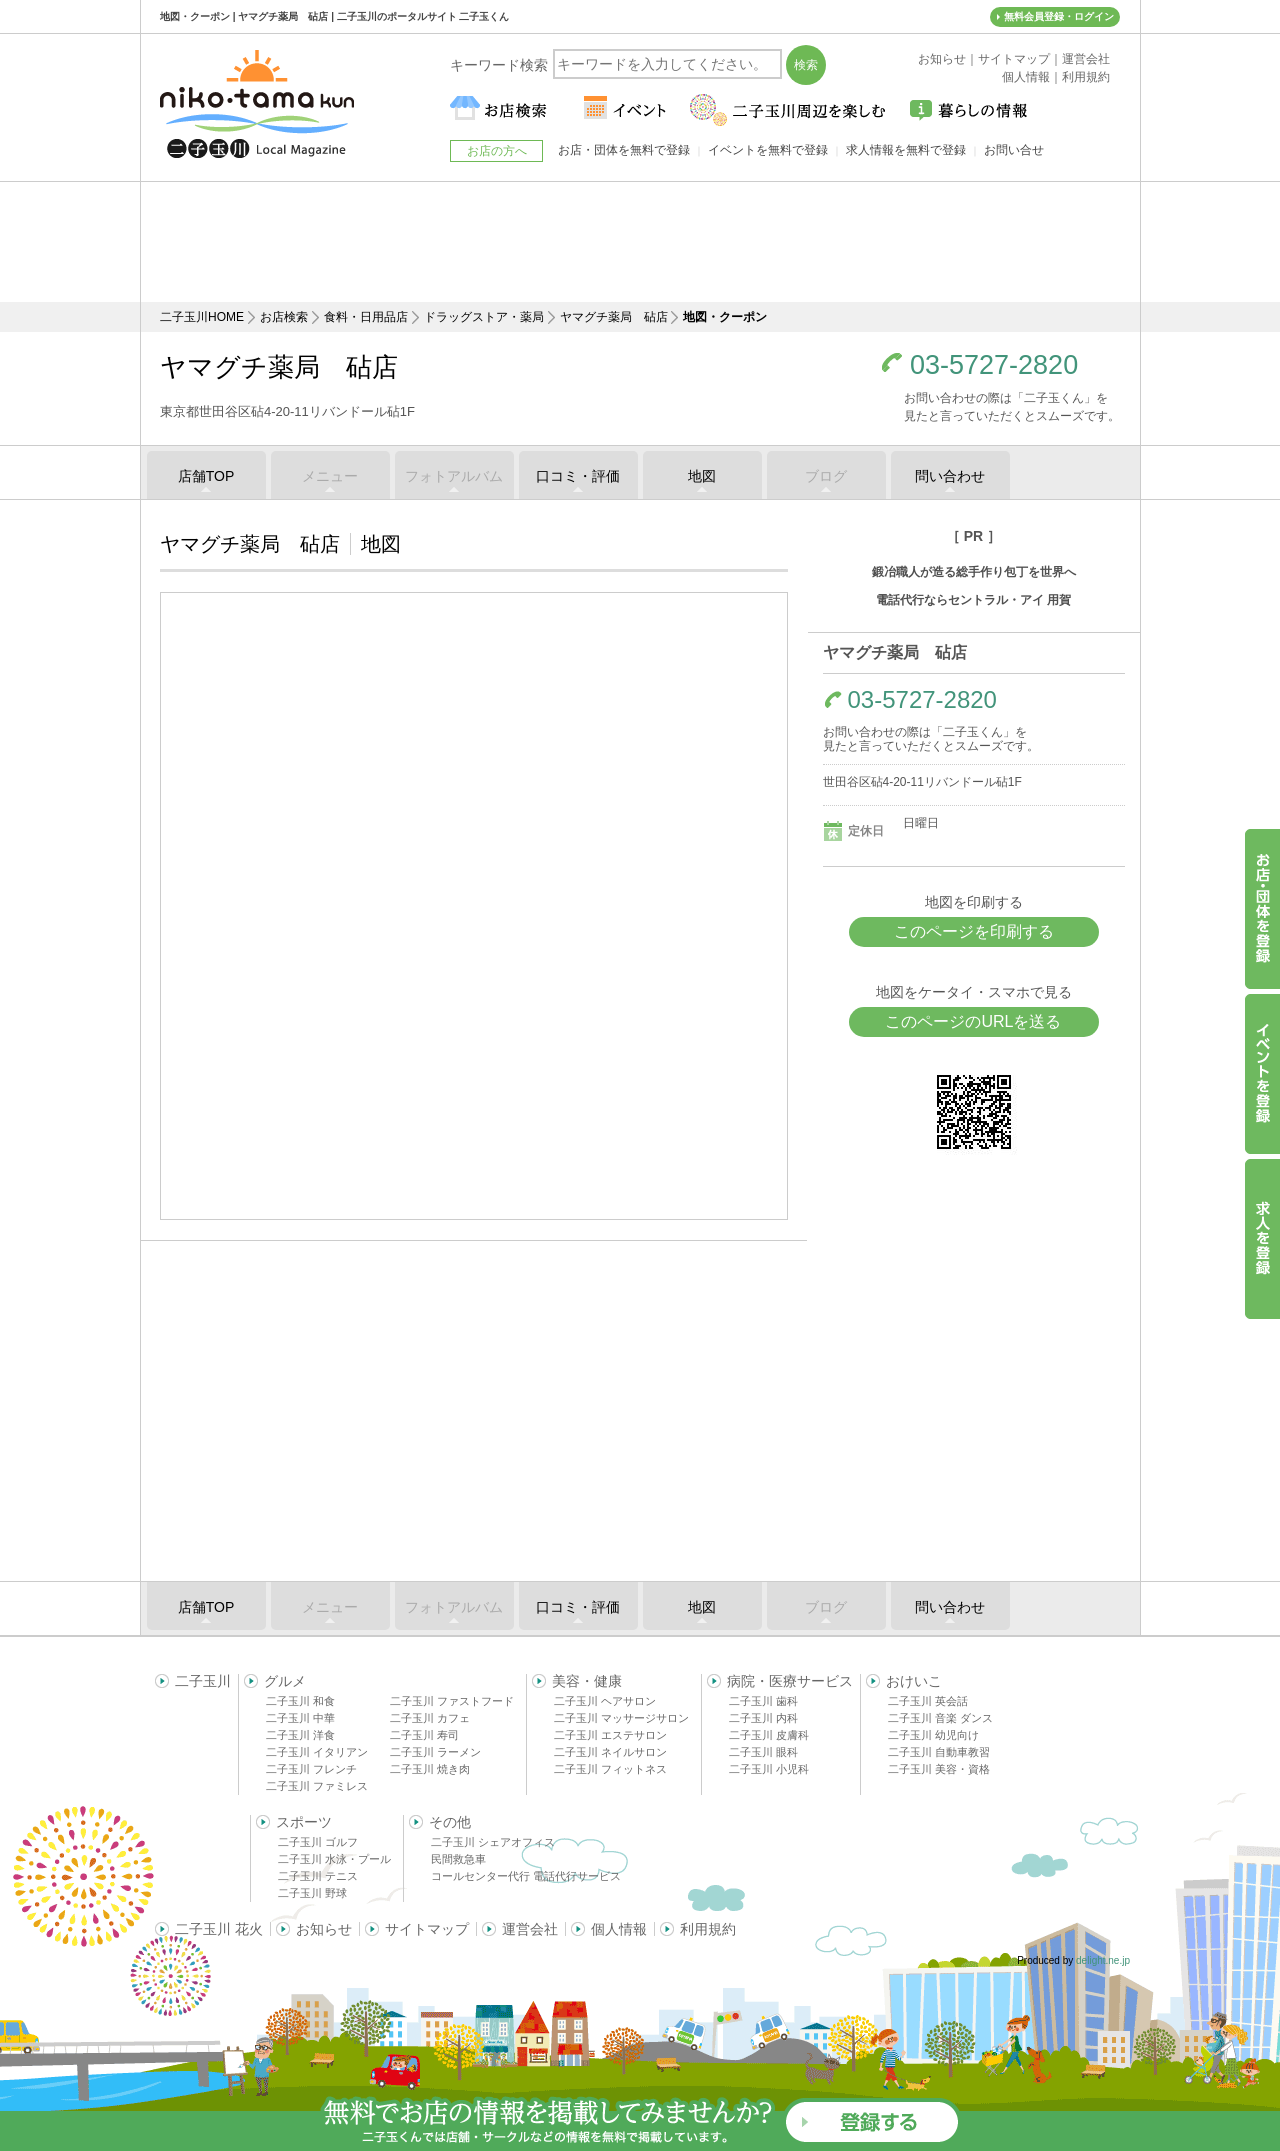 The width and height of the screenshot is (1280, 2151). Describe the element at coordinates (430, 1769) in the screenshot. I see `二子玉川 焼き肉` at that location.